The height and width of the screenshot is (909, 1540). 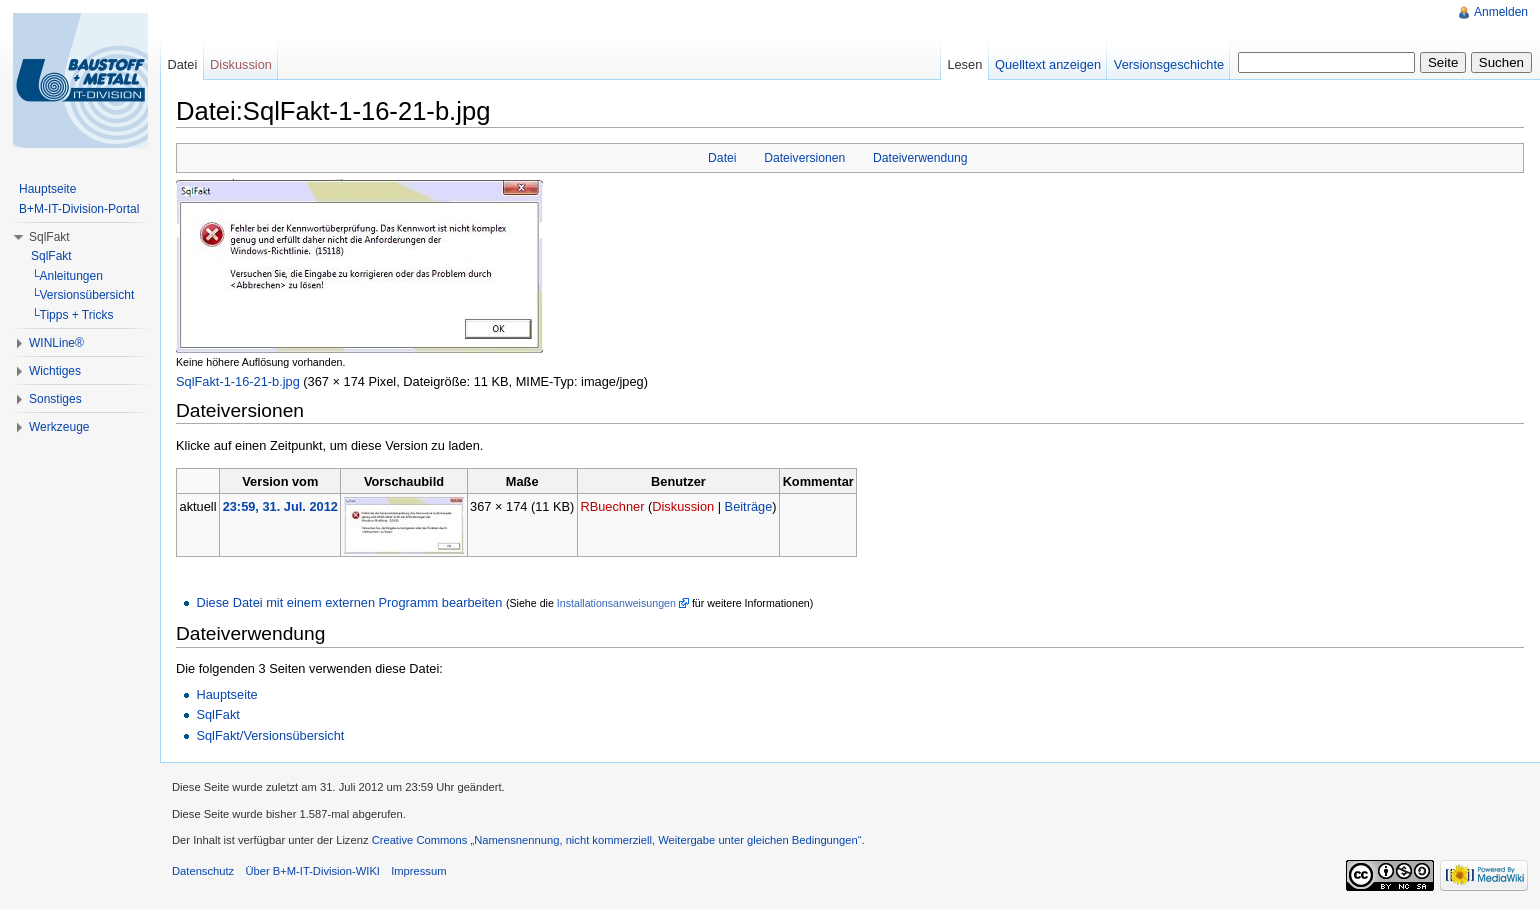 I want to click on Versionsgeschichte, so click(x=1169, y=64).